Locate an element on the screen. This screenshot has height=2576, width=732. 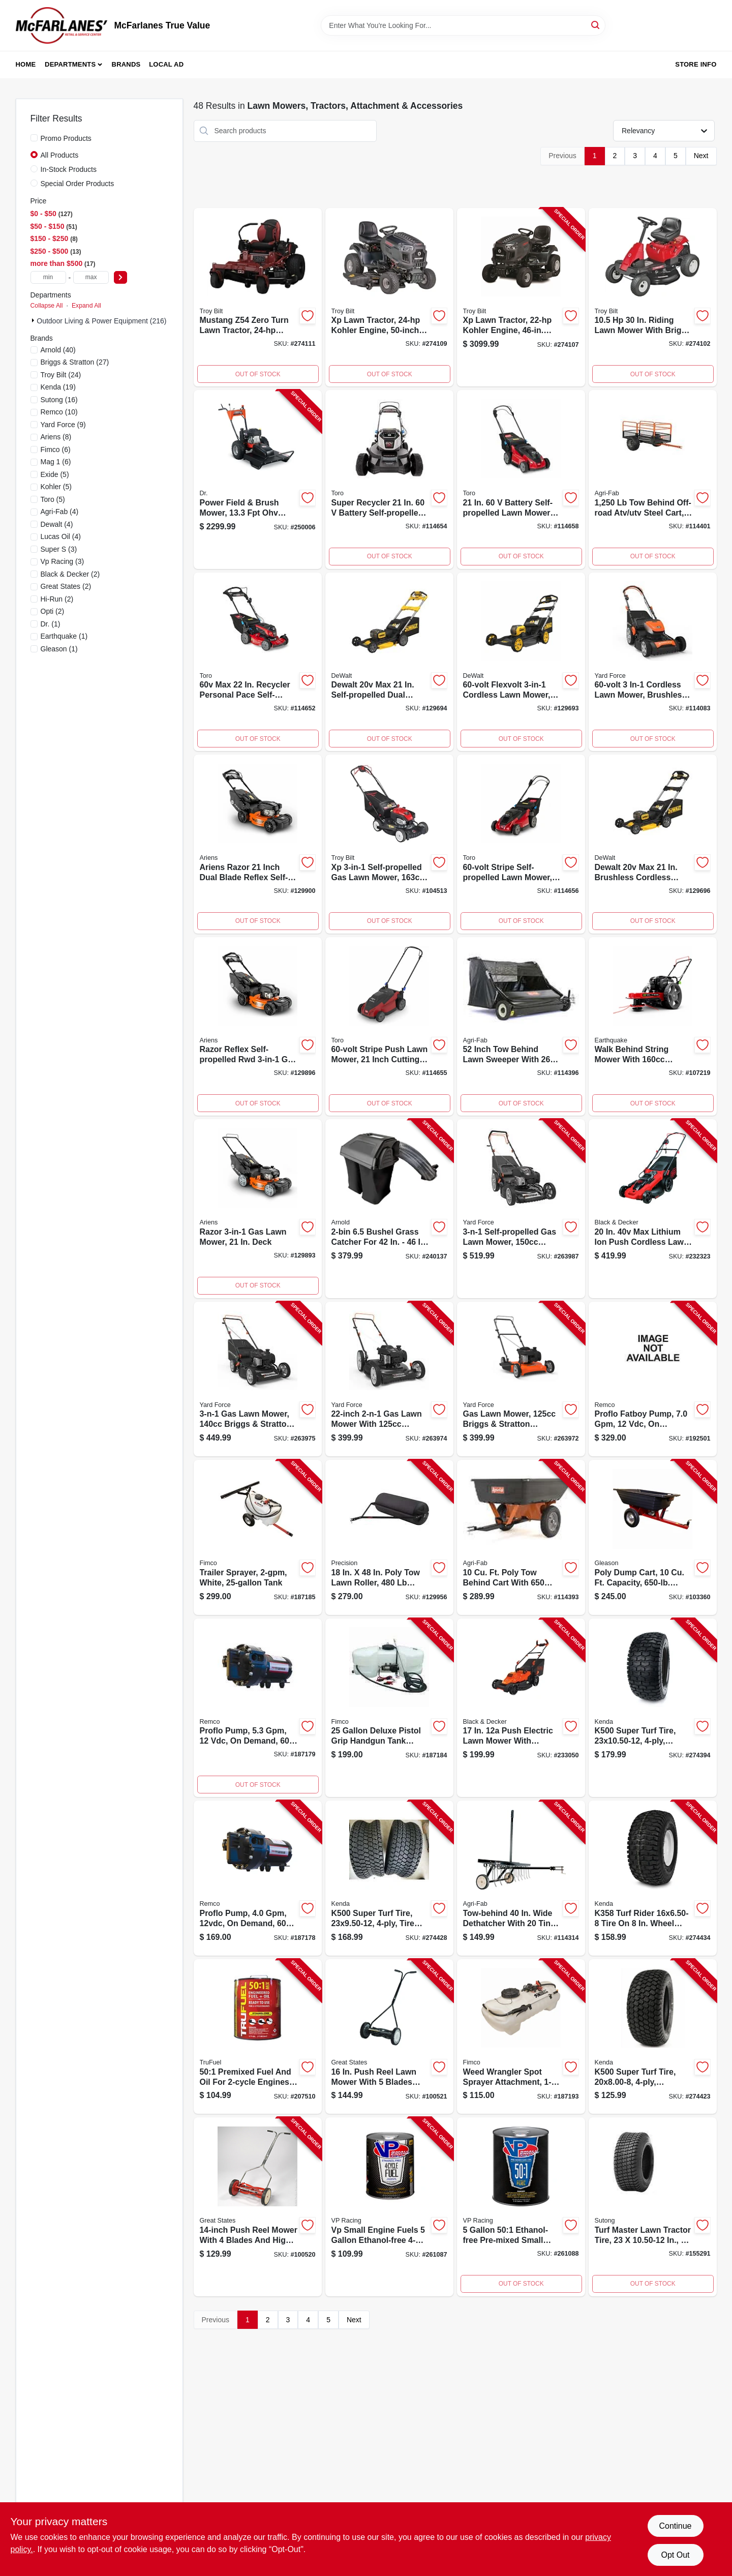
(16) is located at coordinates (59, 400).